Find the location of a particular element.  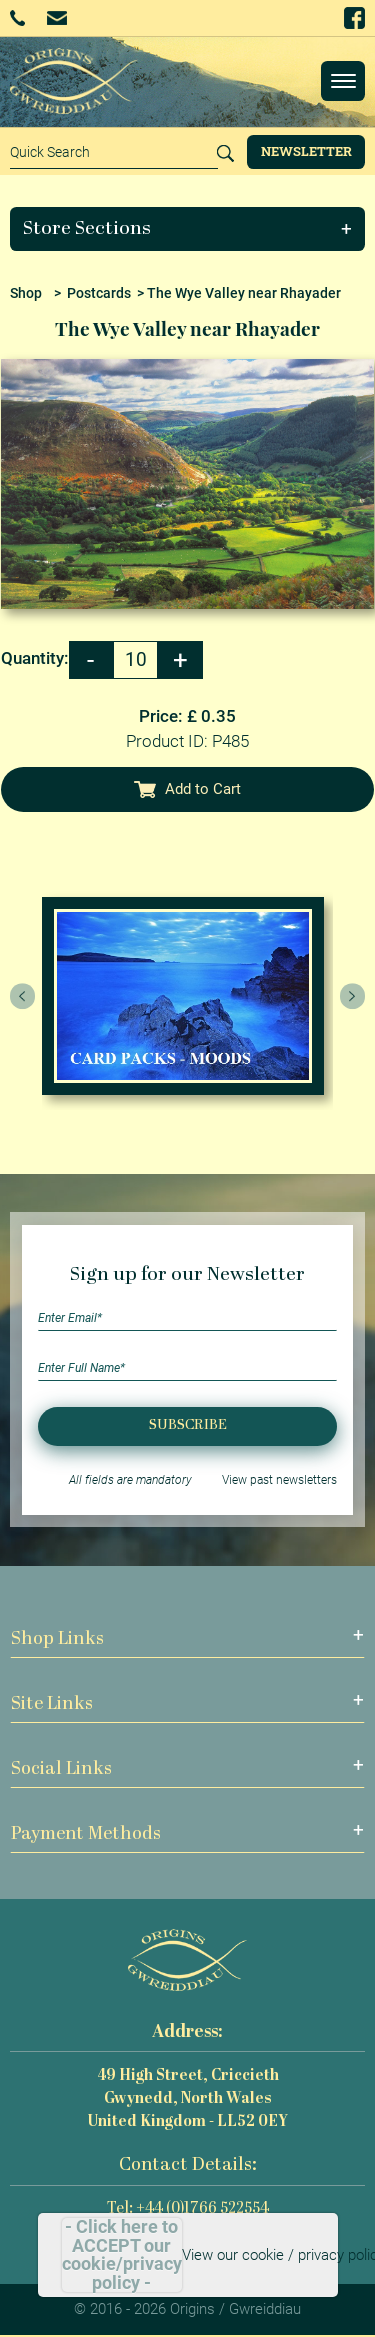

Email Us is located at coordinates (56, 17).